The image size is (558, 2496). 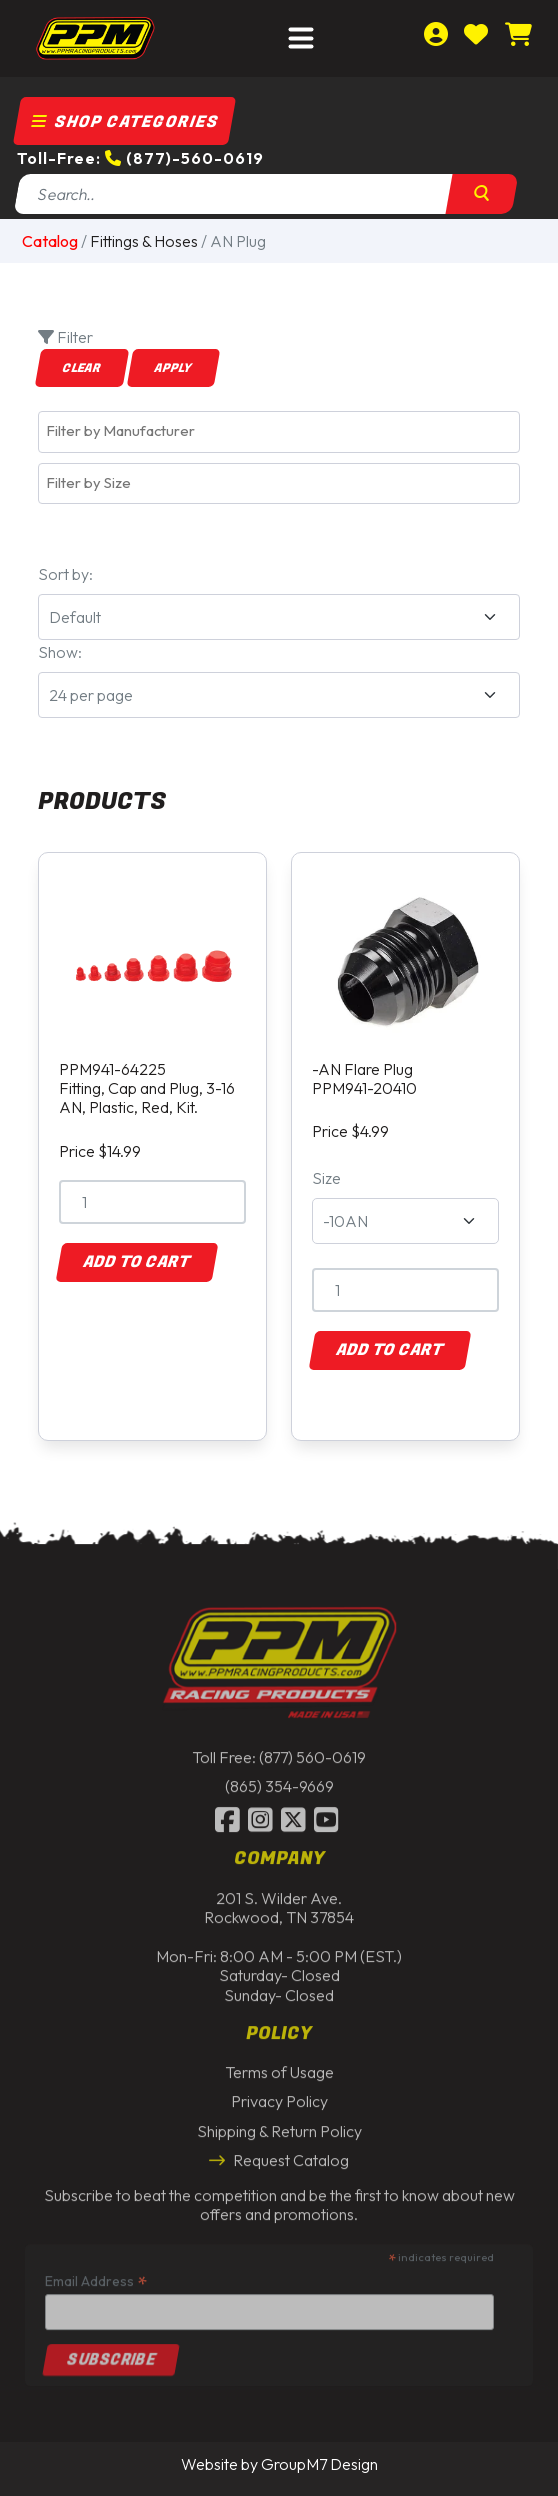 I want to click on Toll-Free: (877)-560-0619, so click(x=140, y=158).